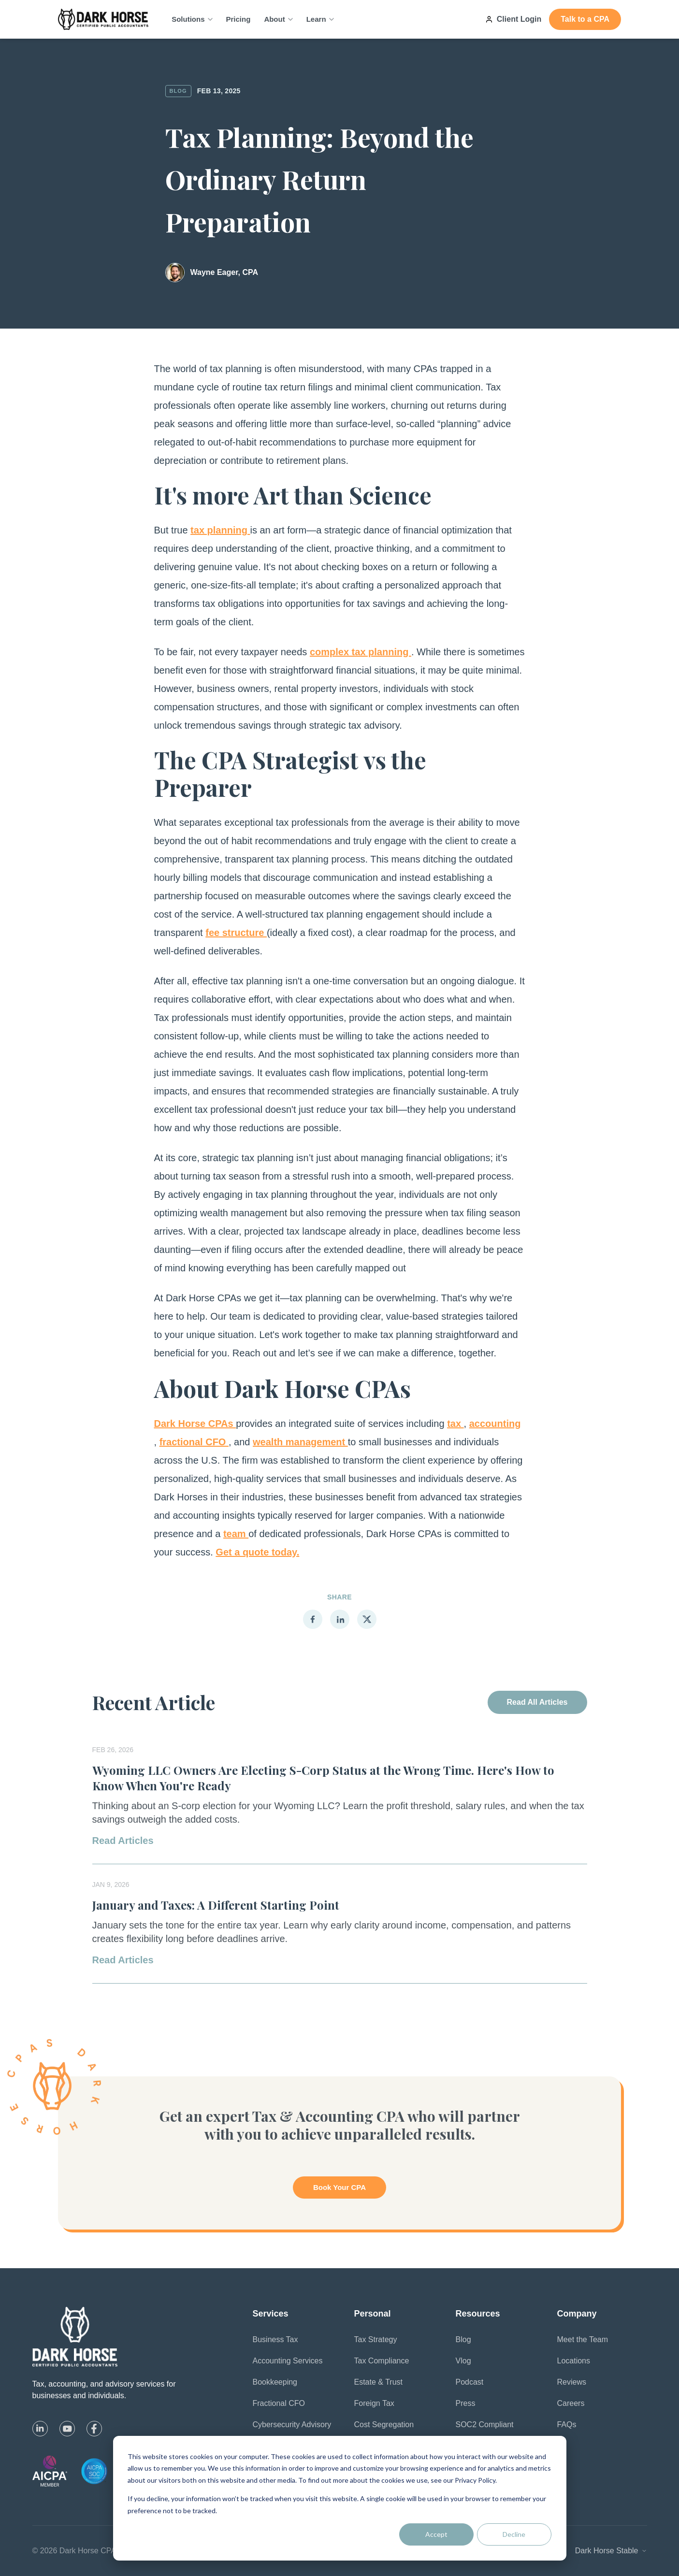  I want to click on Get a quote today., so click(257, 1552).